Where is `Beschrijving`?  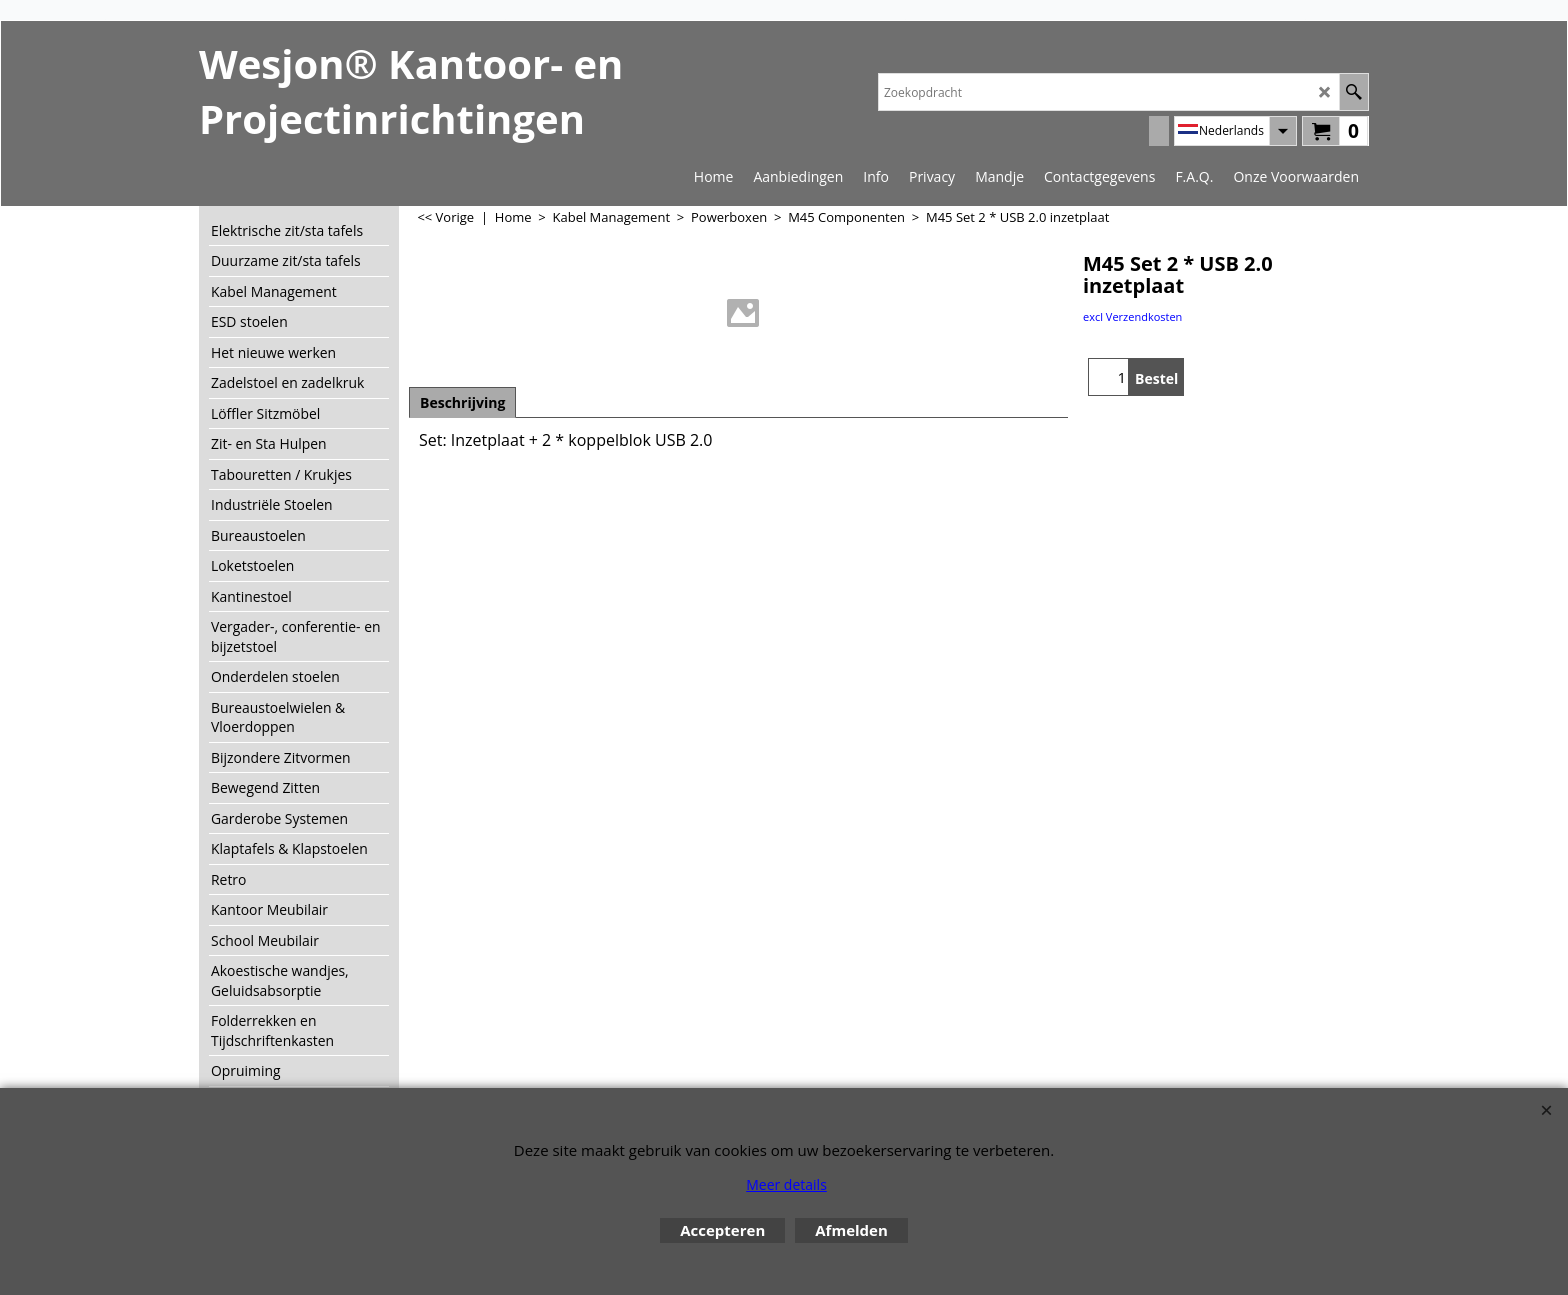 Beschrijving is located at coordinates (462, 402).